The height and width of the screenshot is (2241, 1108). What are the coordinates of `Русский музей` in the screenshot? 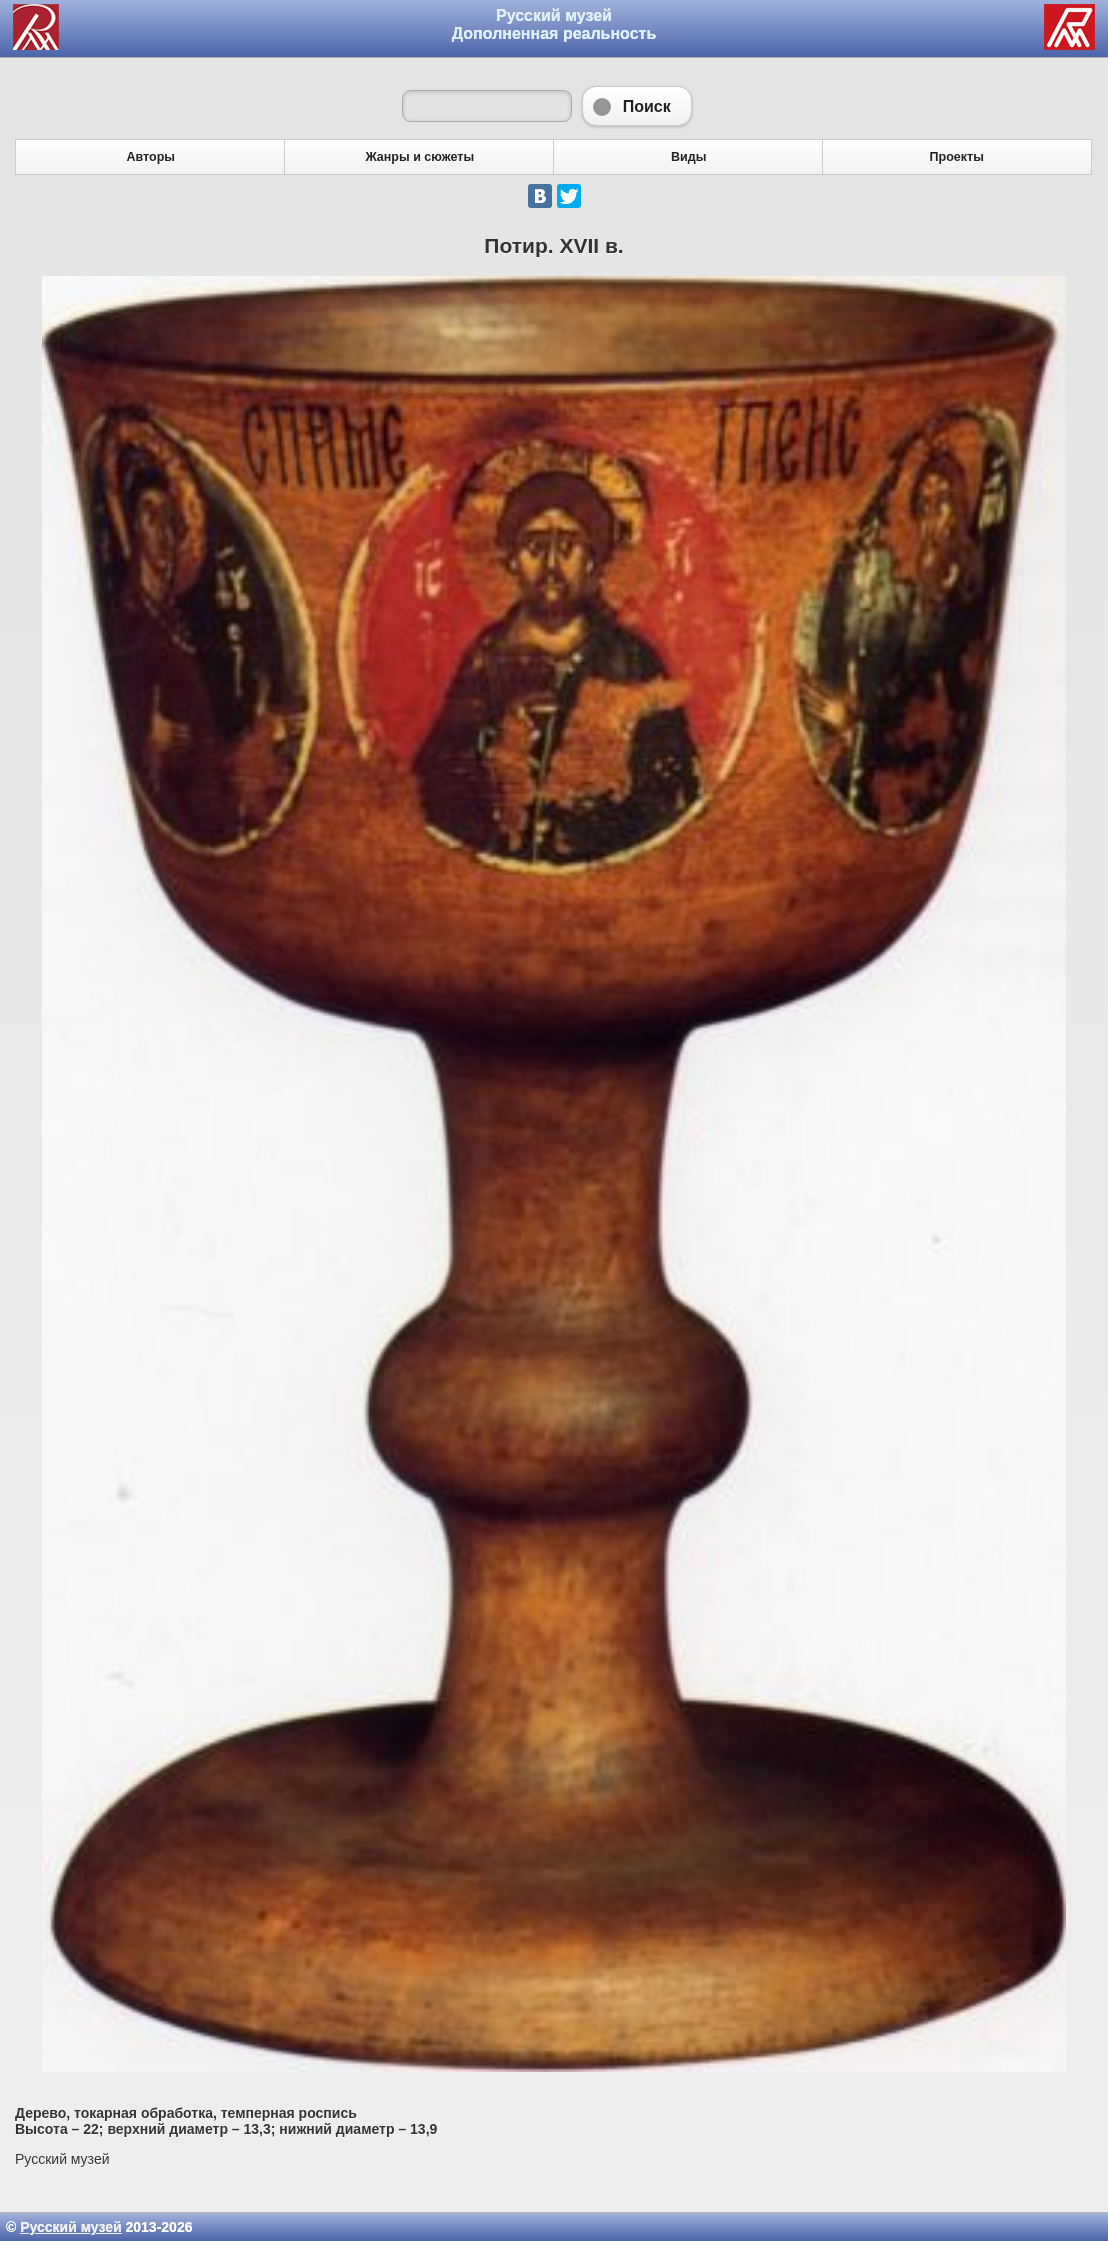 It's located at (70, 2227).